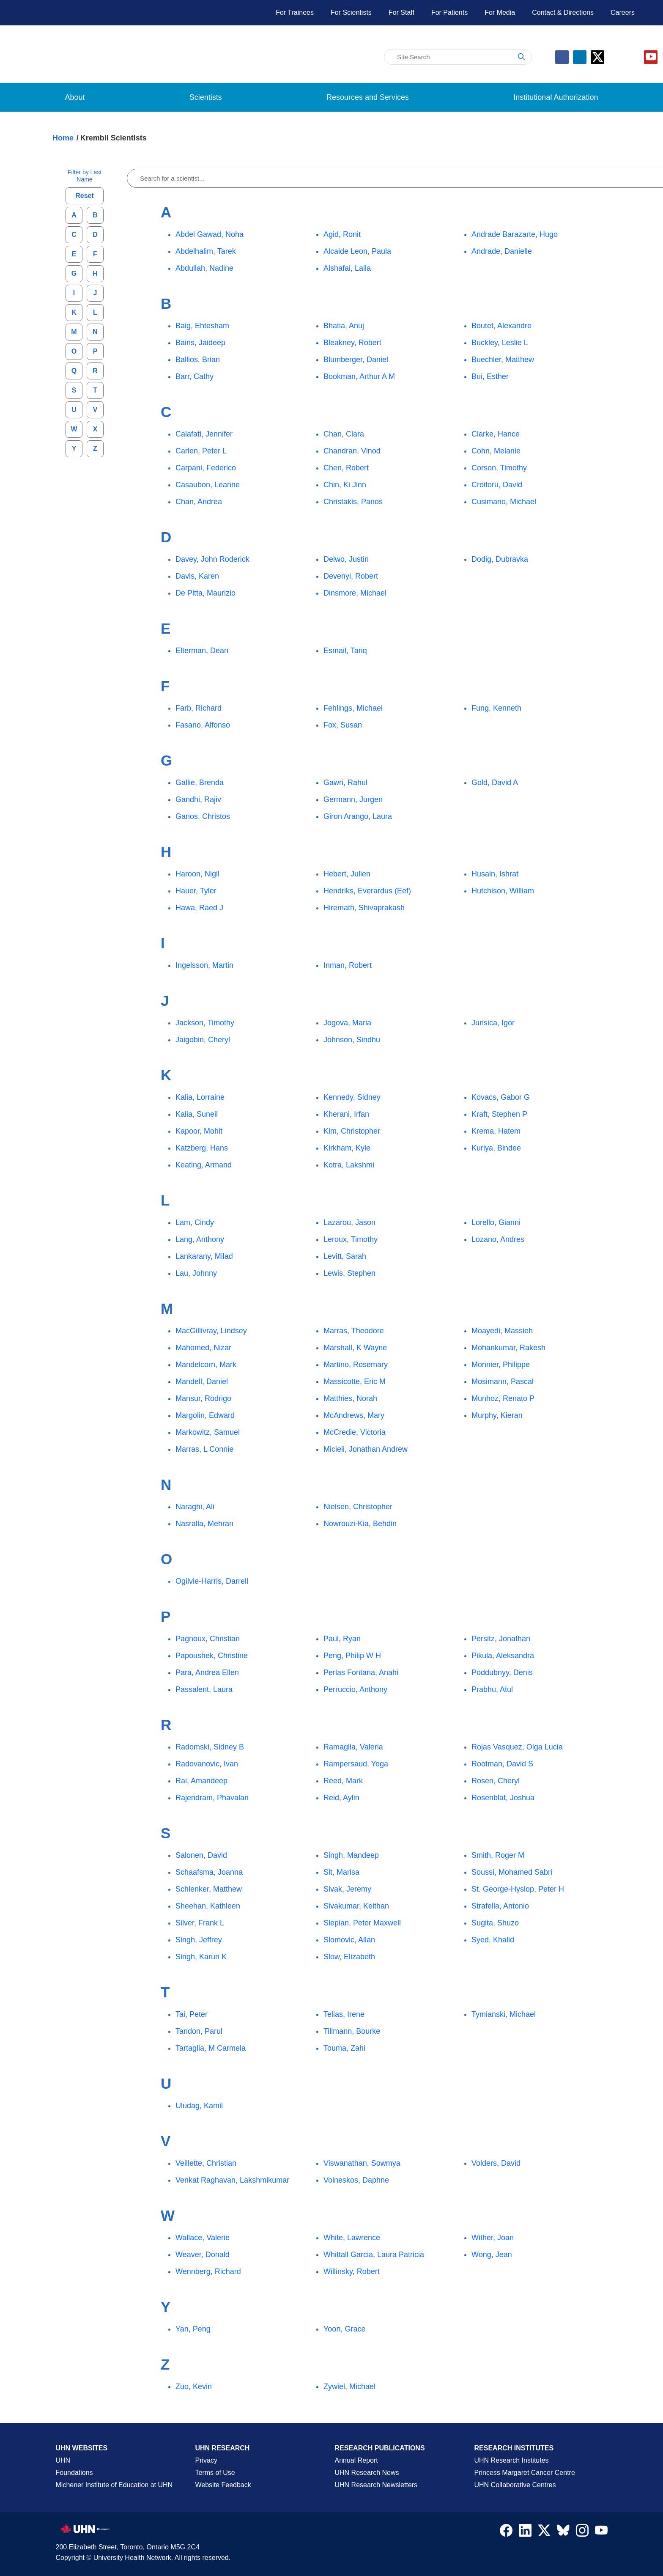 The image size is (663, 2576). What do you see at coordinates (206, 2460) in the screenshot?
I see `Privacy [Website Privacy Page]` at bounding box center [206, 2460].